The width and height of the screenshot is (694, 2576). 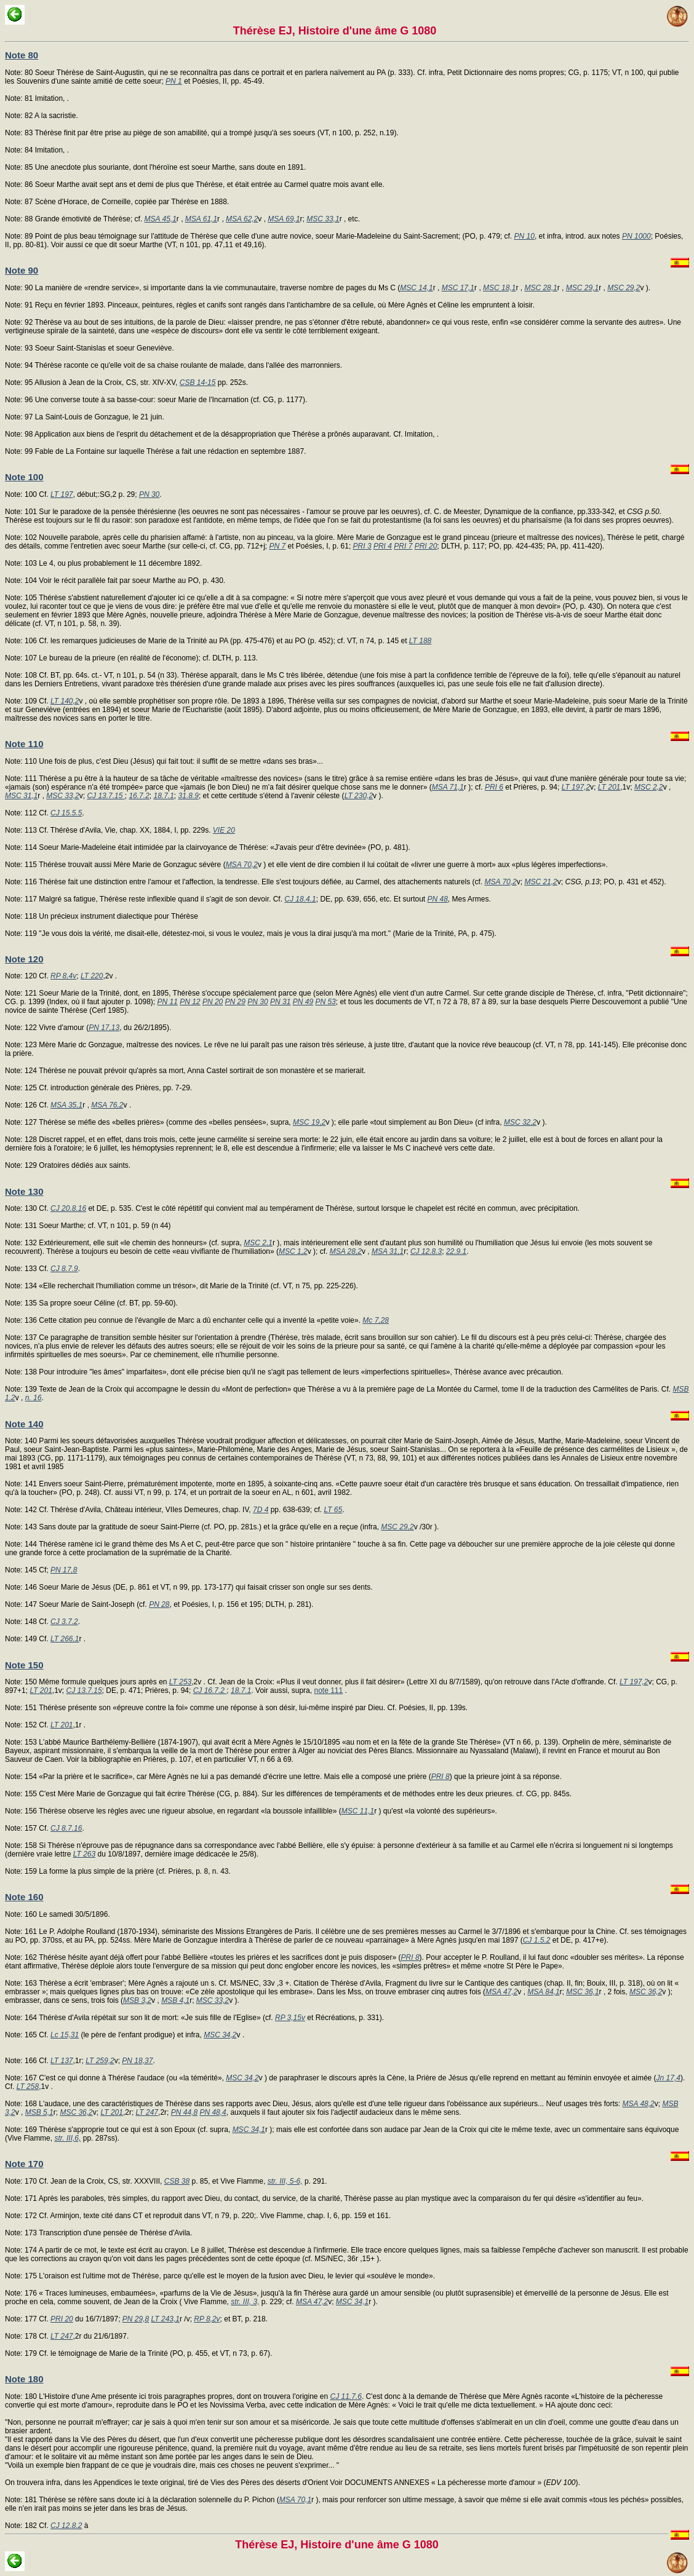 I want to click on 31.8.9, so click(x=188, y=795).